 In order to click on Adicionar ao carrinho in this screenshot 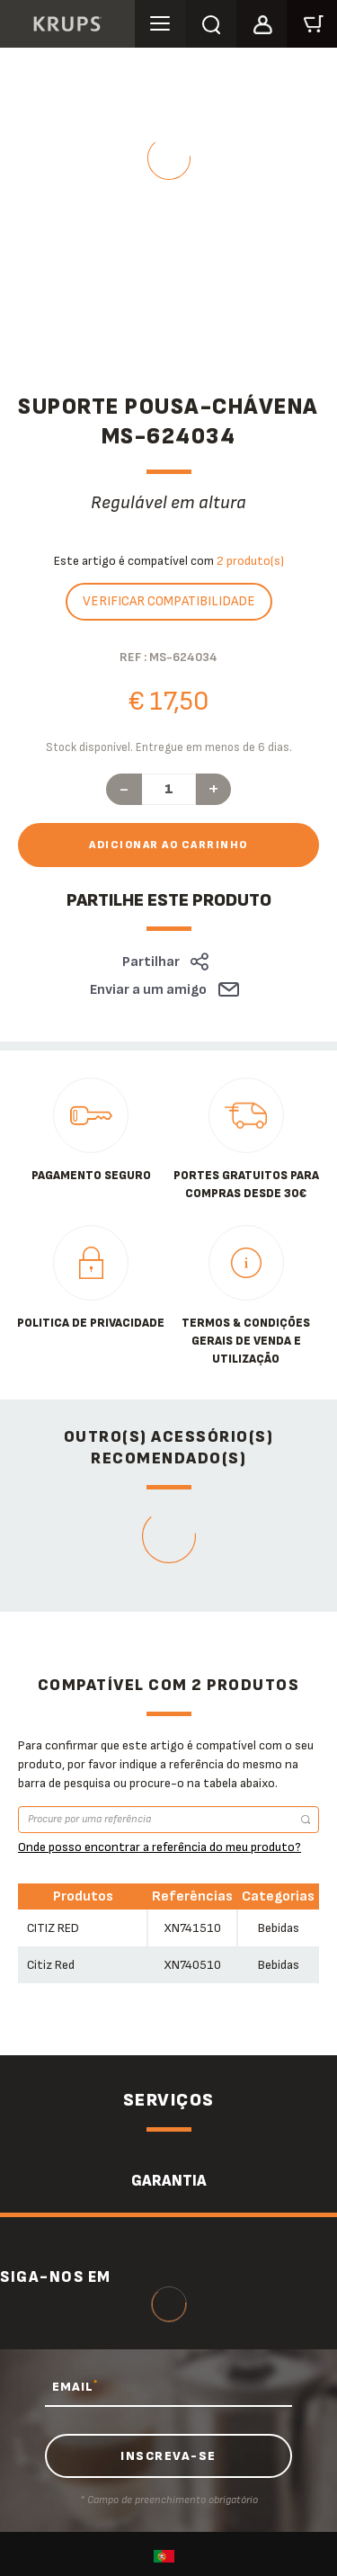, I will do `click(168, 845)`.